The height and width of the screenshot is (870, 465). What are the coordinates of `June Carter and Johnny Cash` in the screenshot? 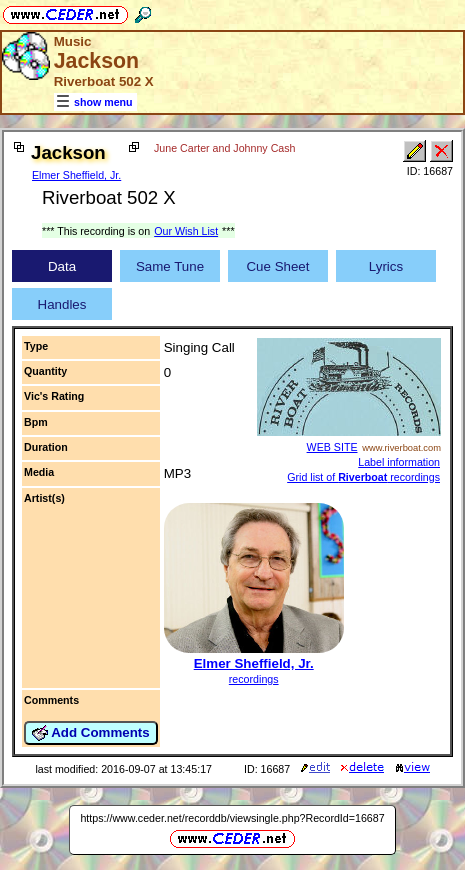 It's located at (225, 148).